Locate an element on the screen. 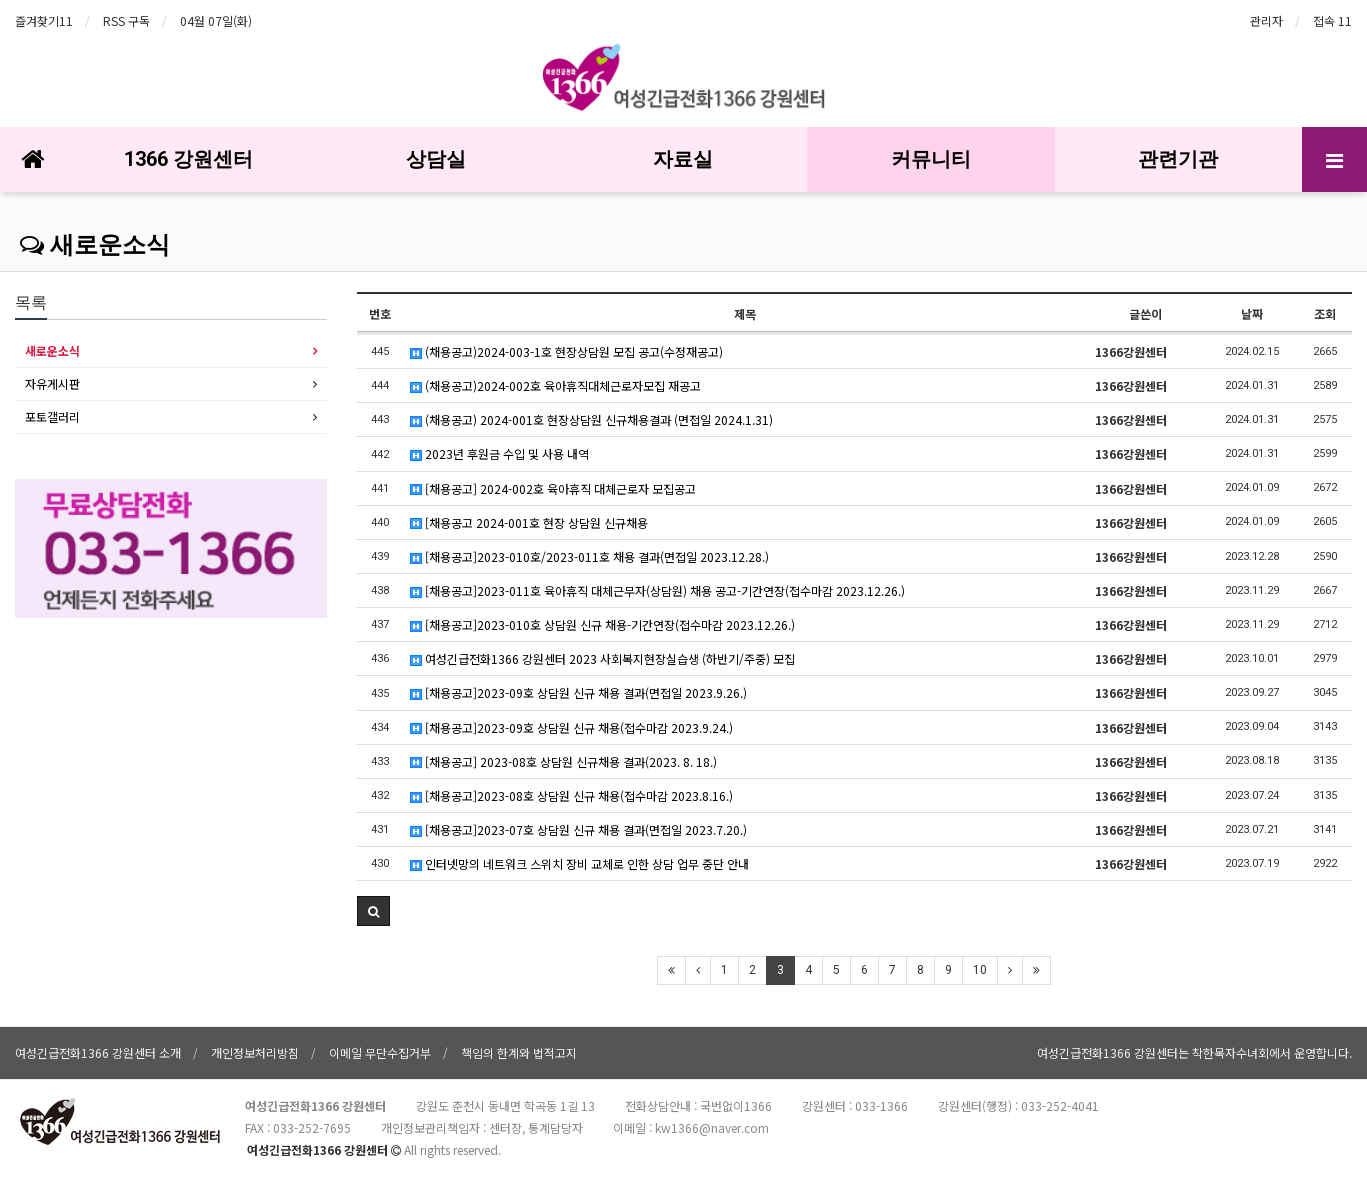  RSS 구독 is located at coordinates (126, 20).